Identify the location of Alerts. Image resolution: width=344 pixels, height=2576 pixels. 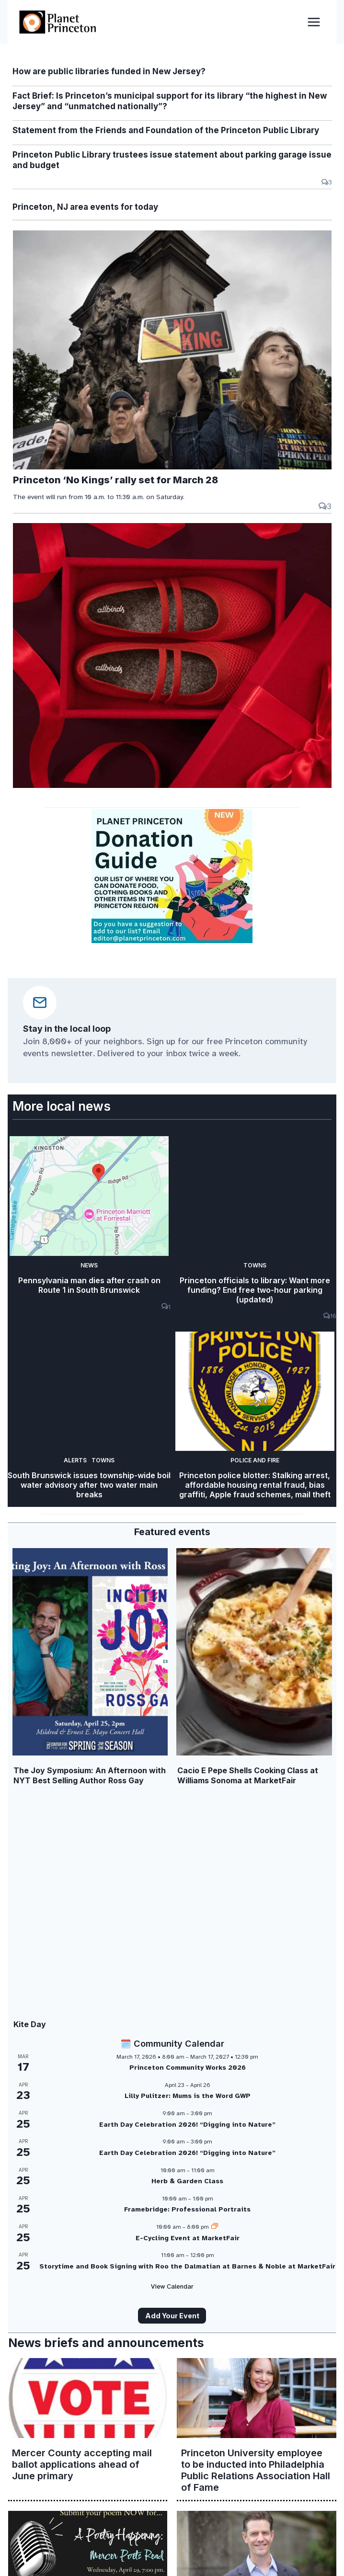
(75, 1460).